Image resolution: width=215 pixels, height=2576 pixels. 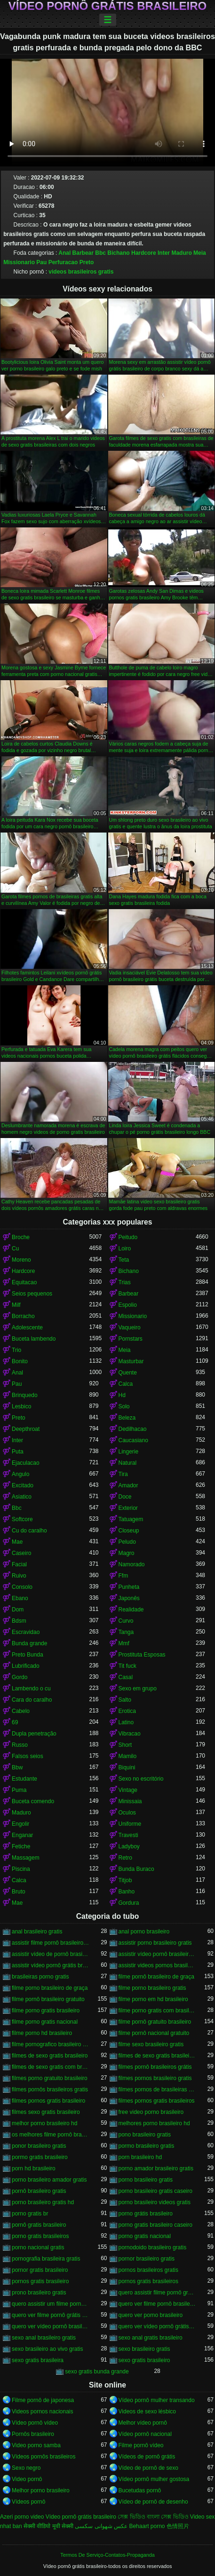 I want to click on Buceta lambendo, so click(x=34, y=1338).